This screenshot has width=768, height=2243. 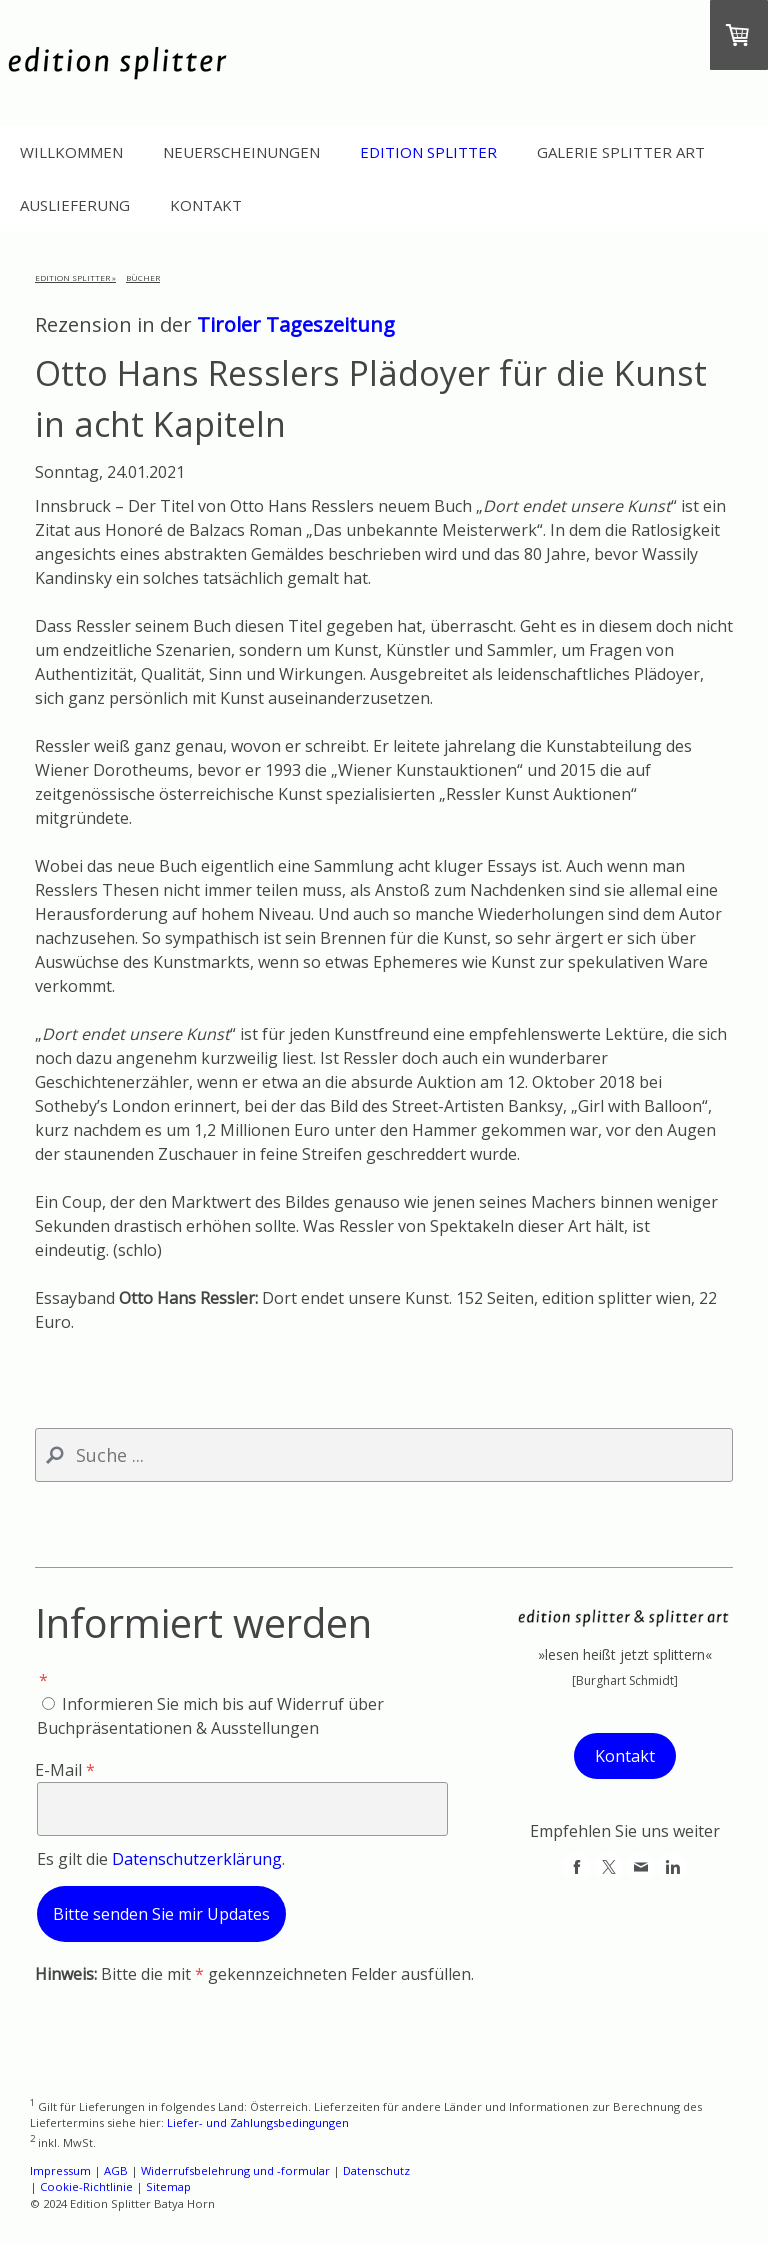 What do you see at coordinates (258, 2122) in the screenshot?
I see `Liefer- und Zahlungsbedingungen` at bounding box center [258, 2122].